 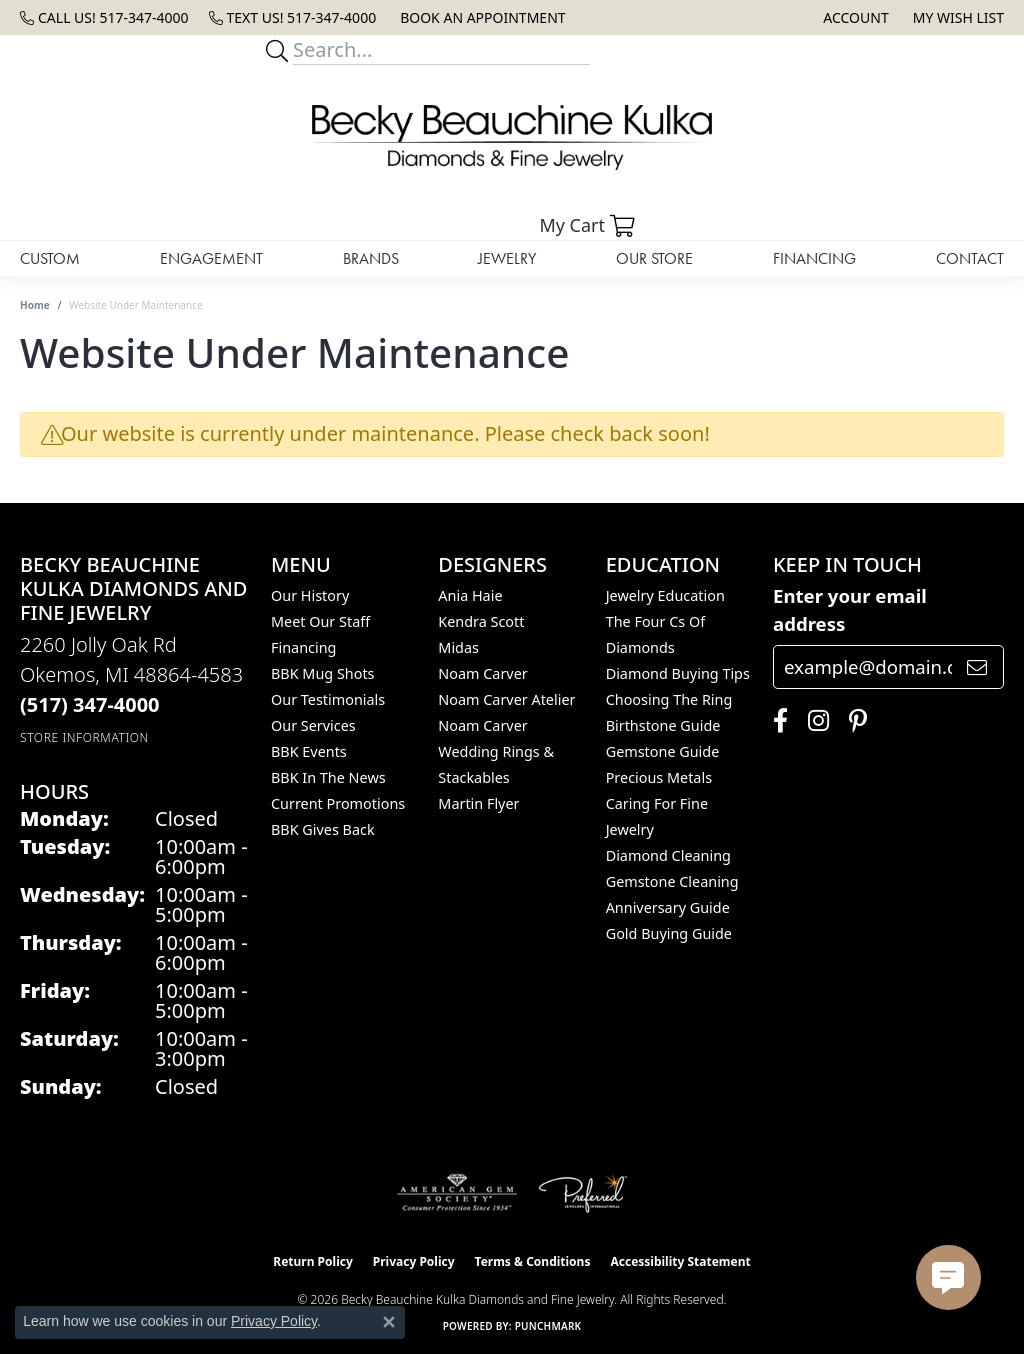 What do you see at coordinates (323, 829) in the screenshot?
I see `BBK Gives Back` at bounding box center [323, 829].